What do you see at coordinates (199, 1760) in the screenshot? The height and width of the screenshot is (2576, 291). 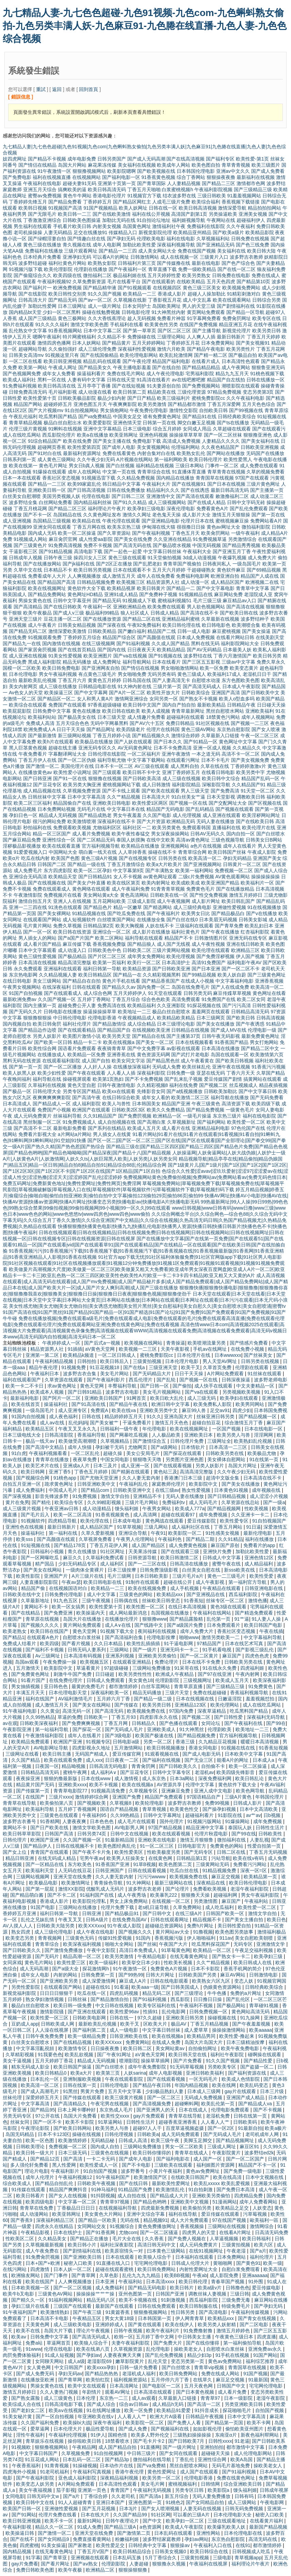 I see `国产无业三区` at bounding box center [199, 1760].